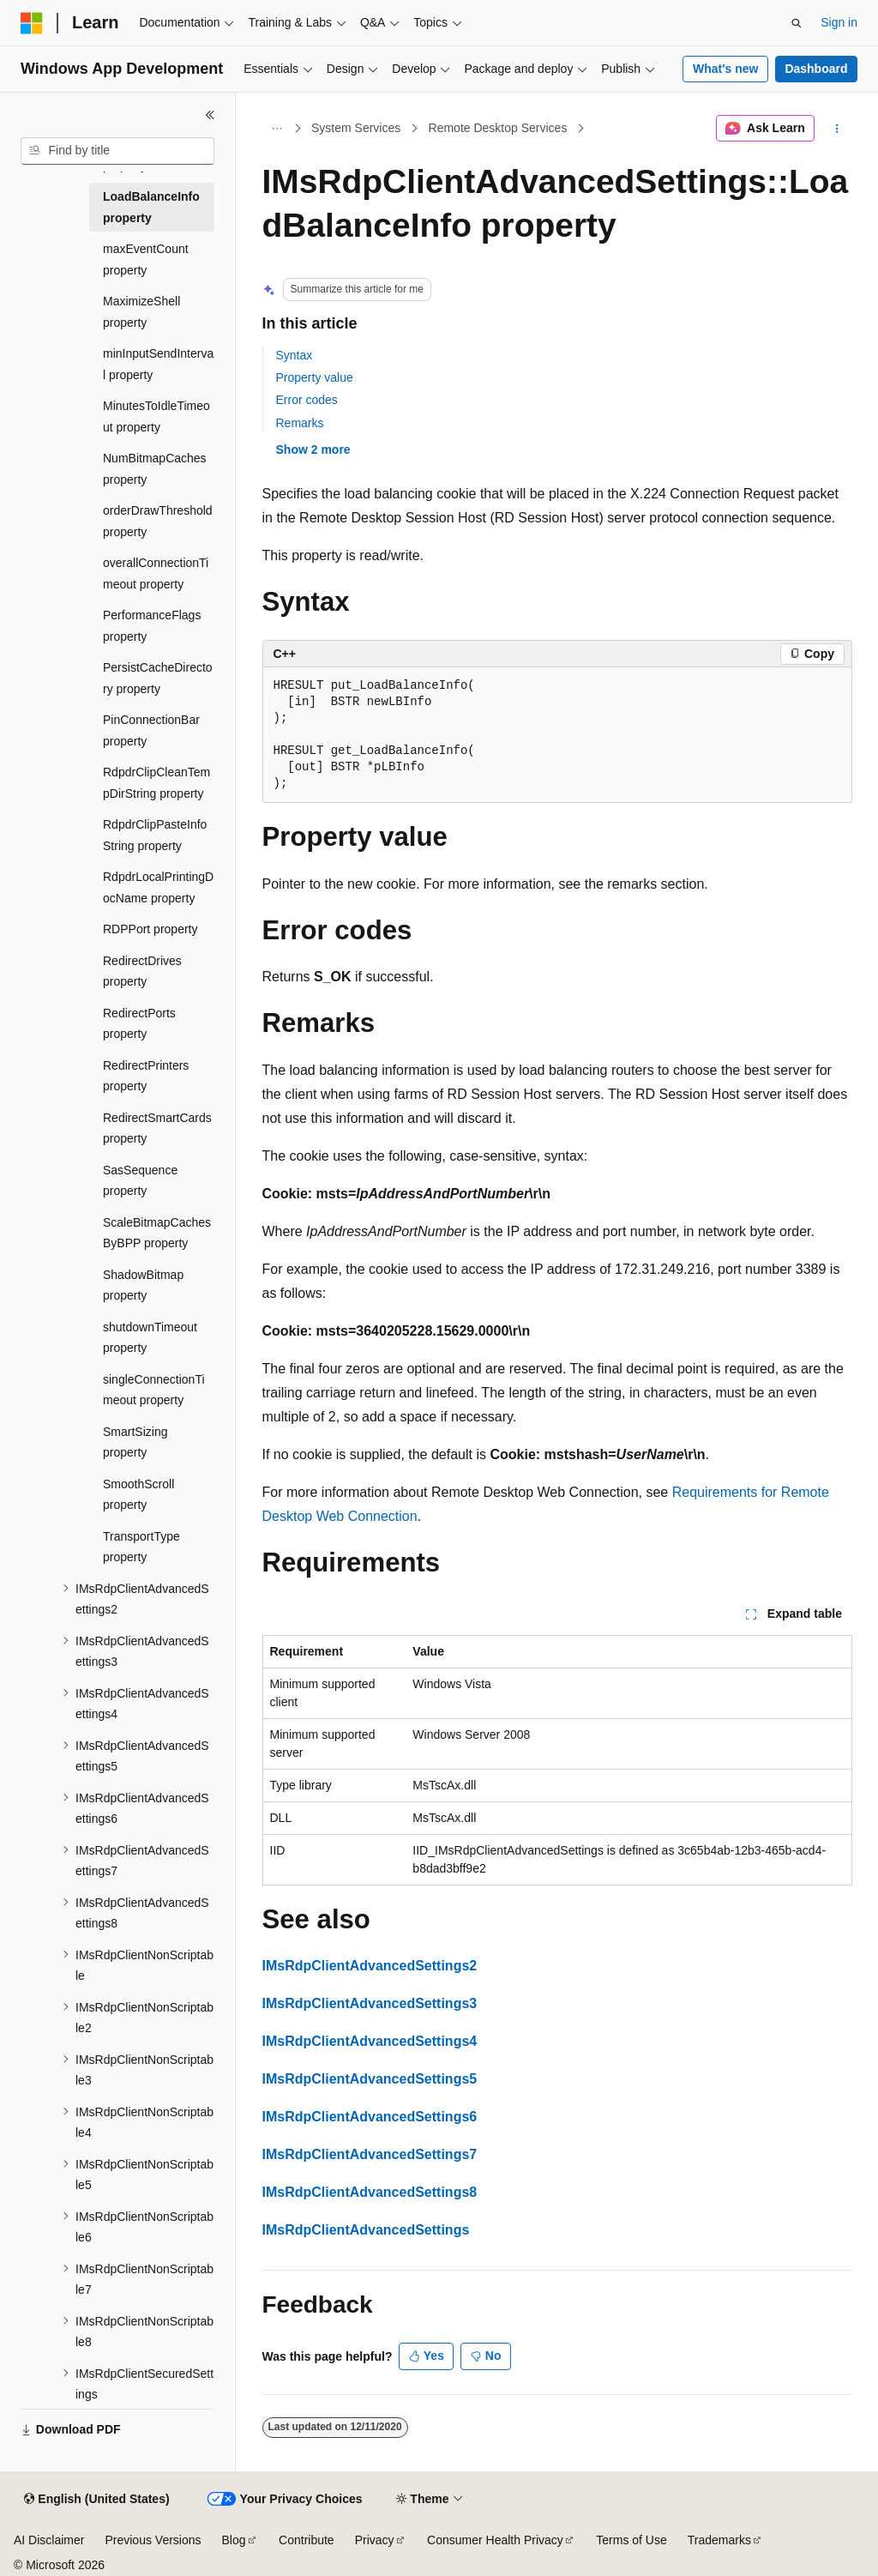 The height and width of the screenshot is (2576, 878). Describe the element at coordinates (300, 423) in the screenshot. I see `Remarks` at that location.